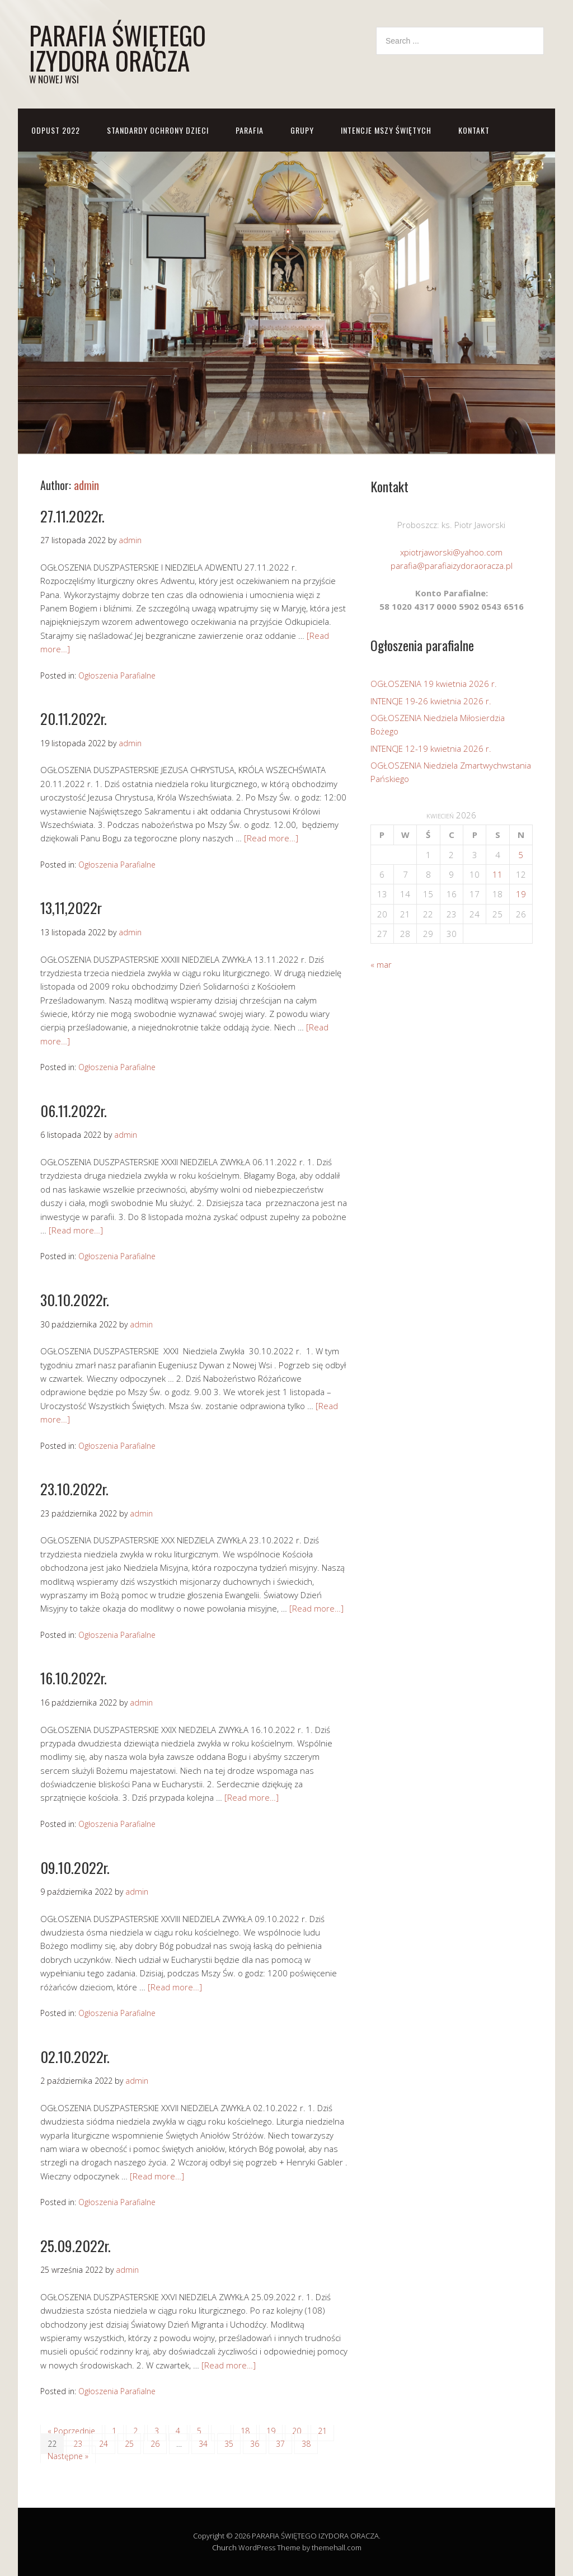  I want to click on admin, so click(86, 485).